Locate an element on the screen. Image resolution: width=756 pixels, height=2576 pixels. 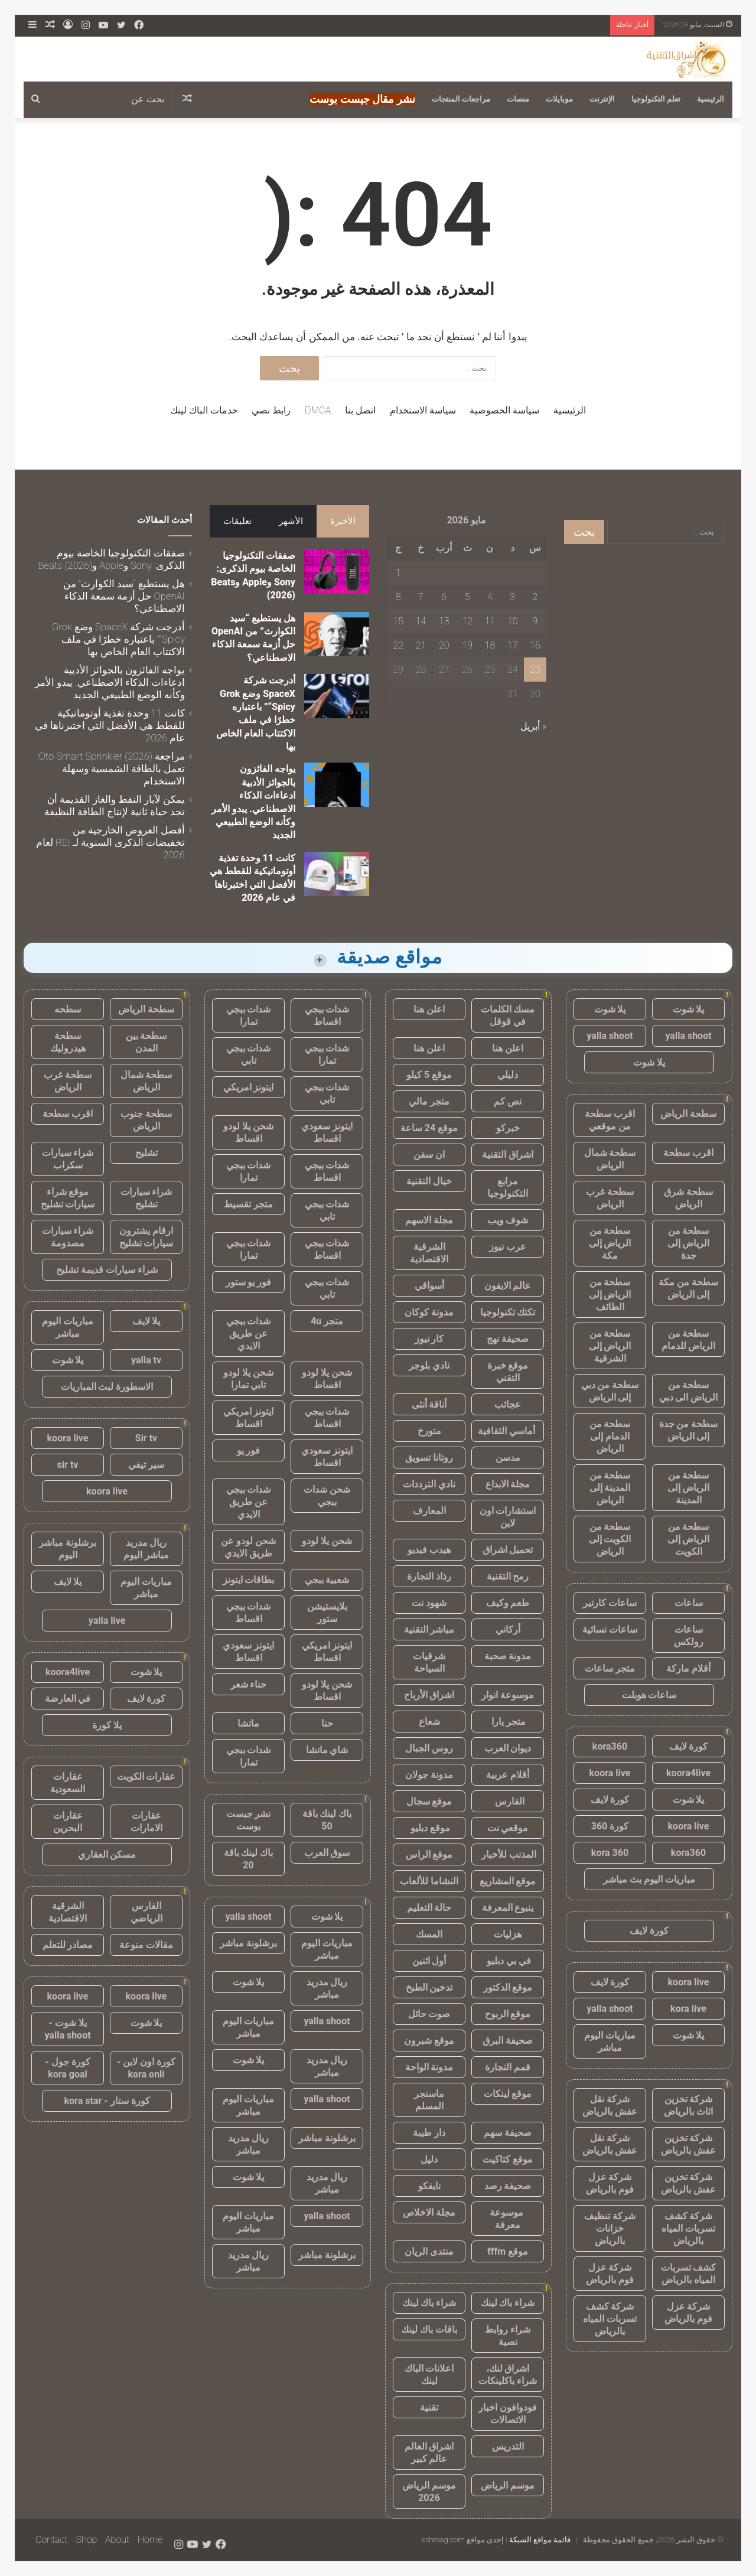
ساعات هوبلت is located at coordinates (649, 1695).